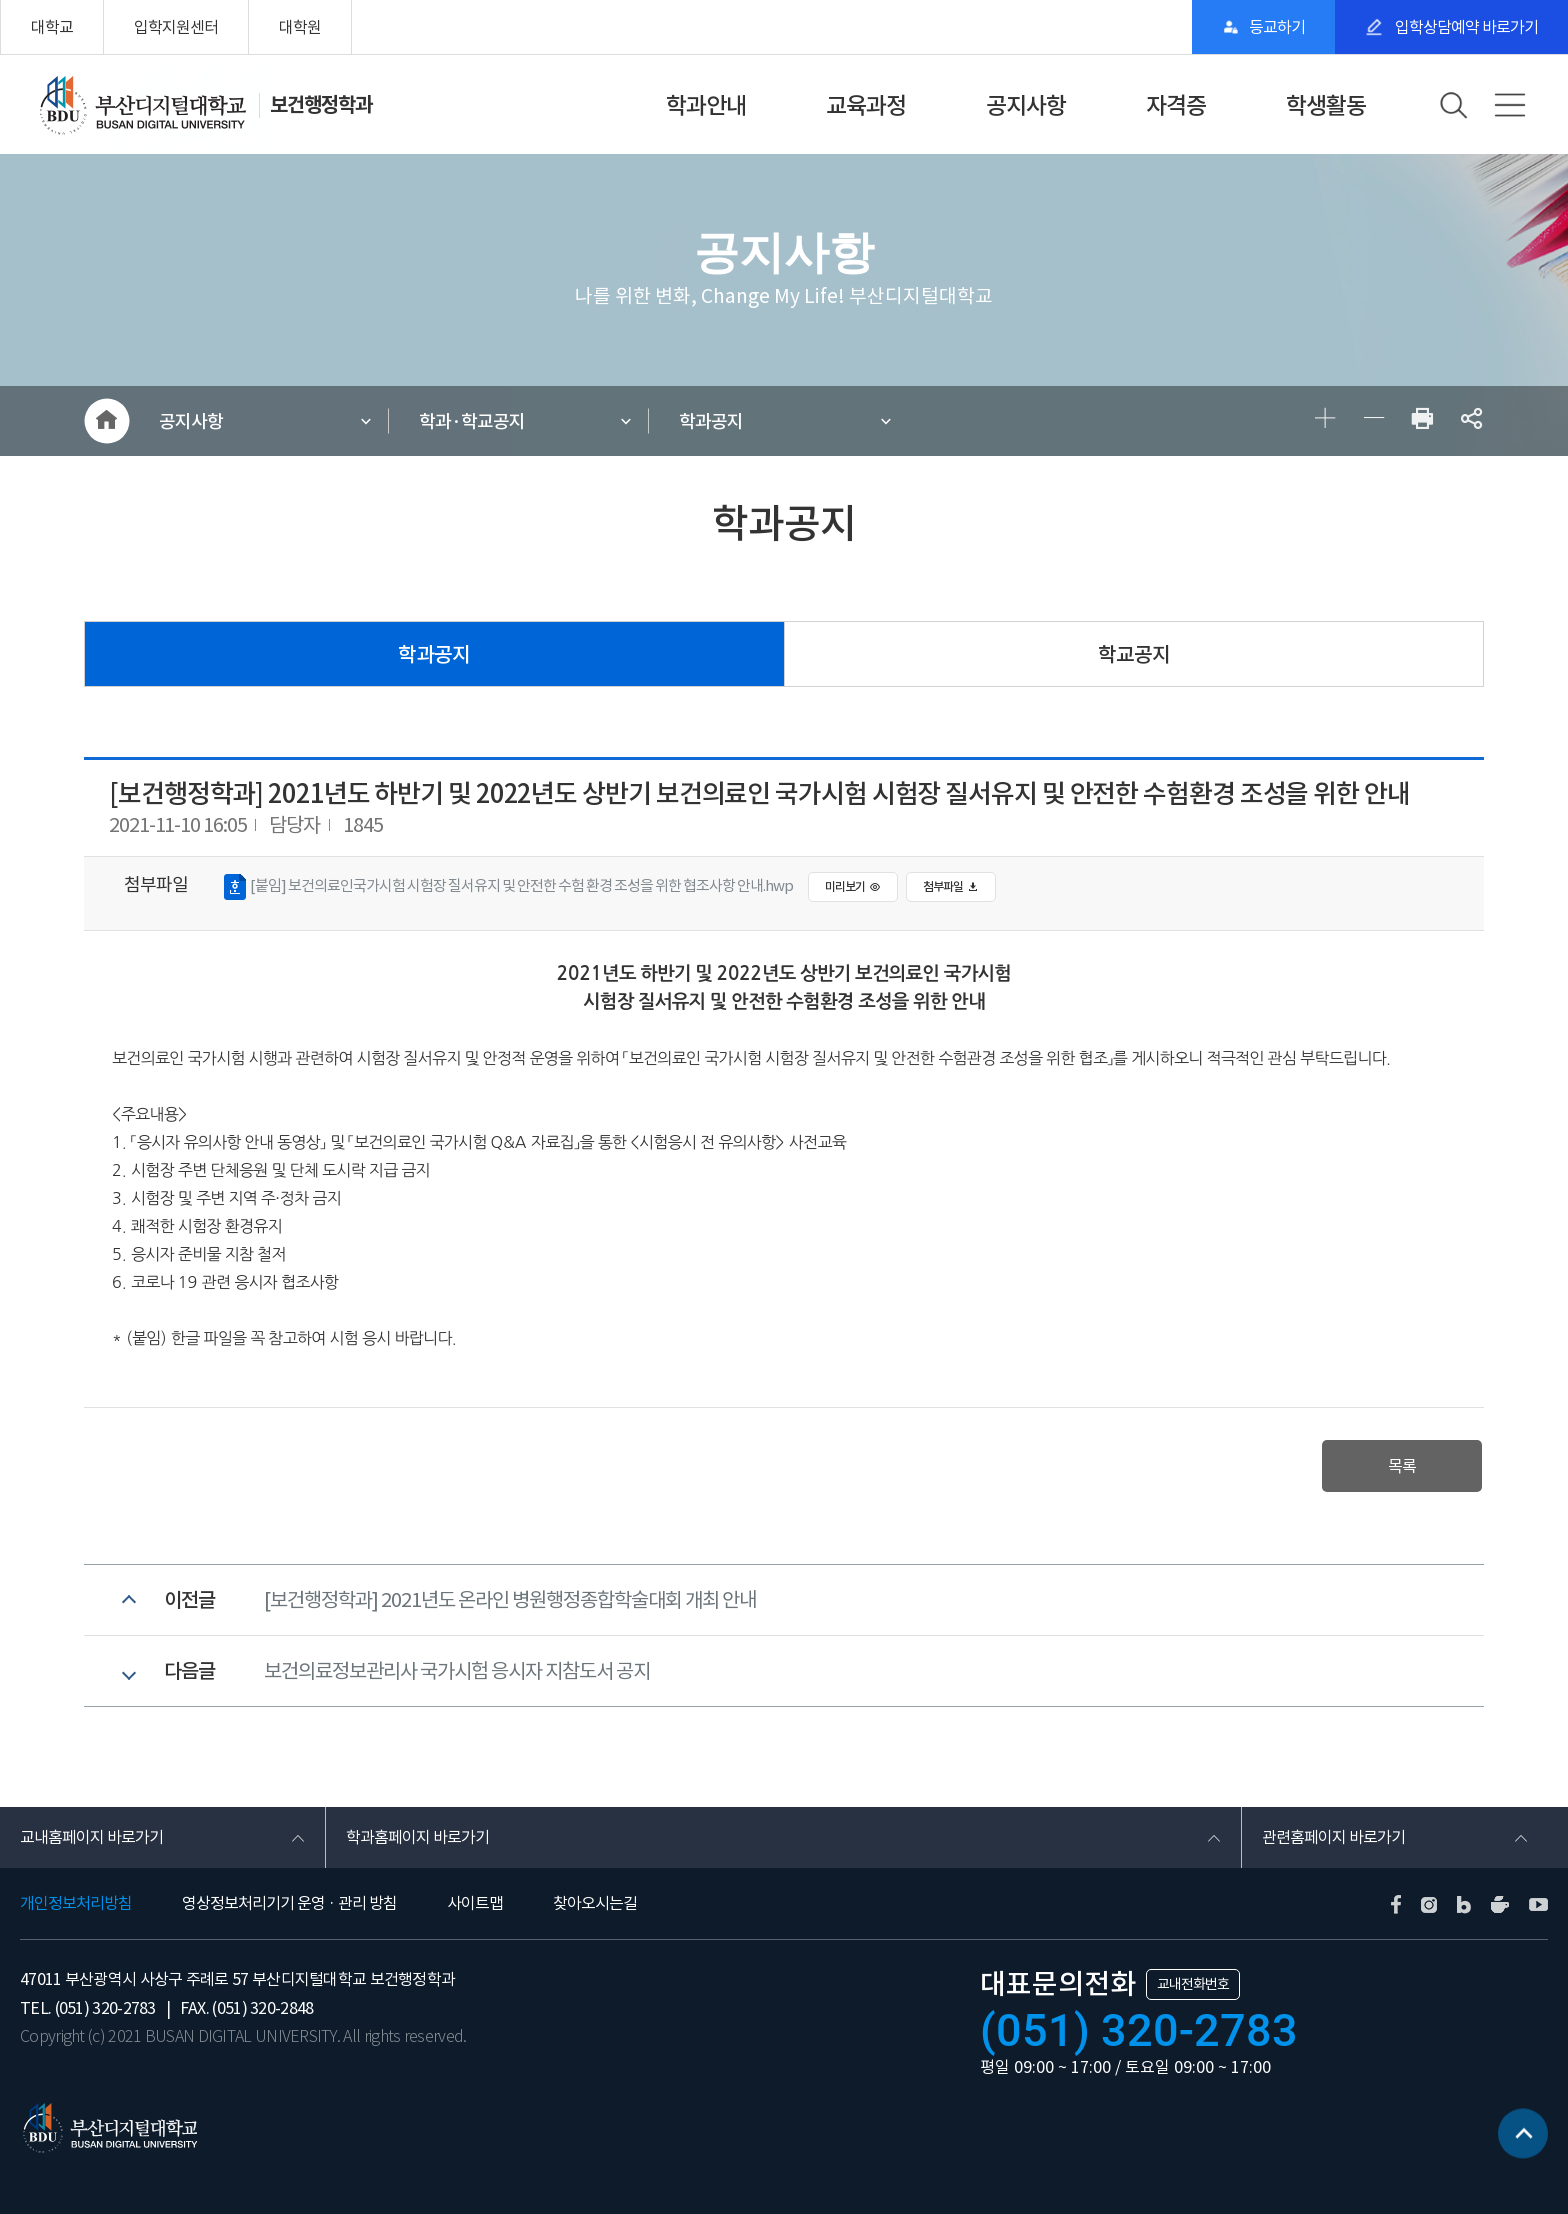 This screenshot has height=2214, width=1568. Describe the element at coordinates (711, 421) in the screenshot. I see `학과공지` at that location.